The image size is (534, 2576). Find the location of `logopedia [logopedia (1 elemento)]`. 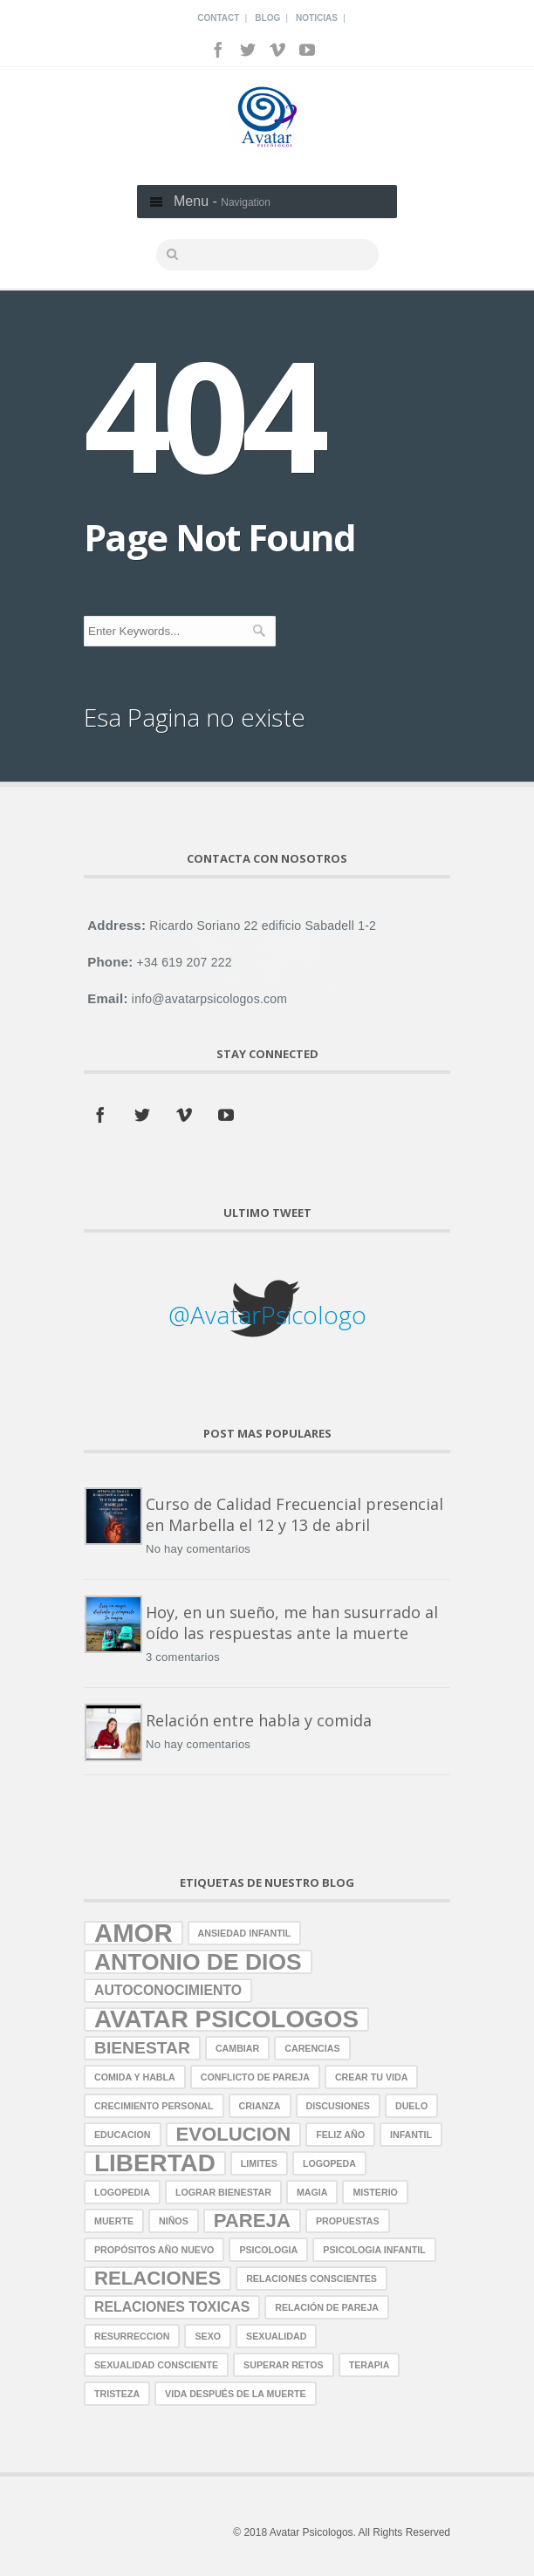

logopedia [logopedia (1 elemento)] is located at coordinates (122, 2192).